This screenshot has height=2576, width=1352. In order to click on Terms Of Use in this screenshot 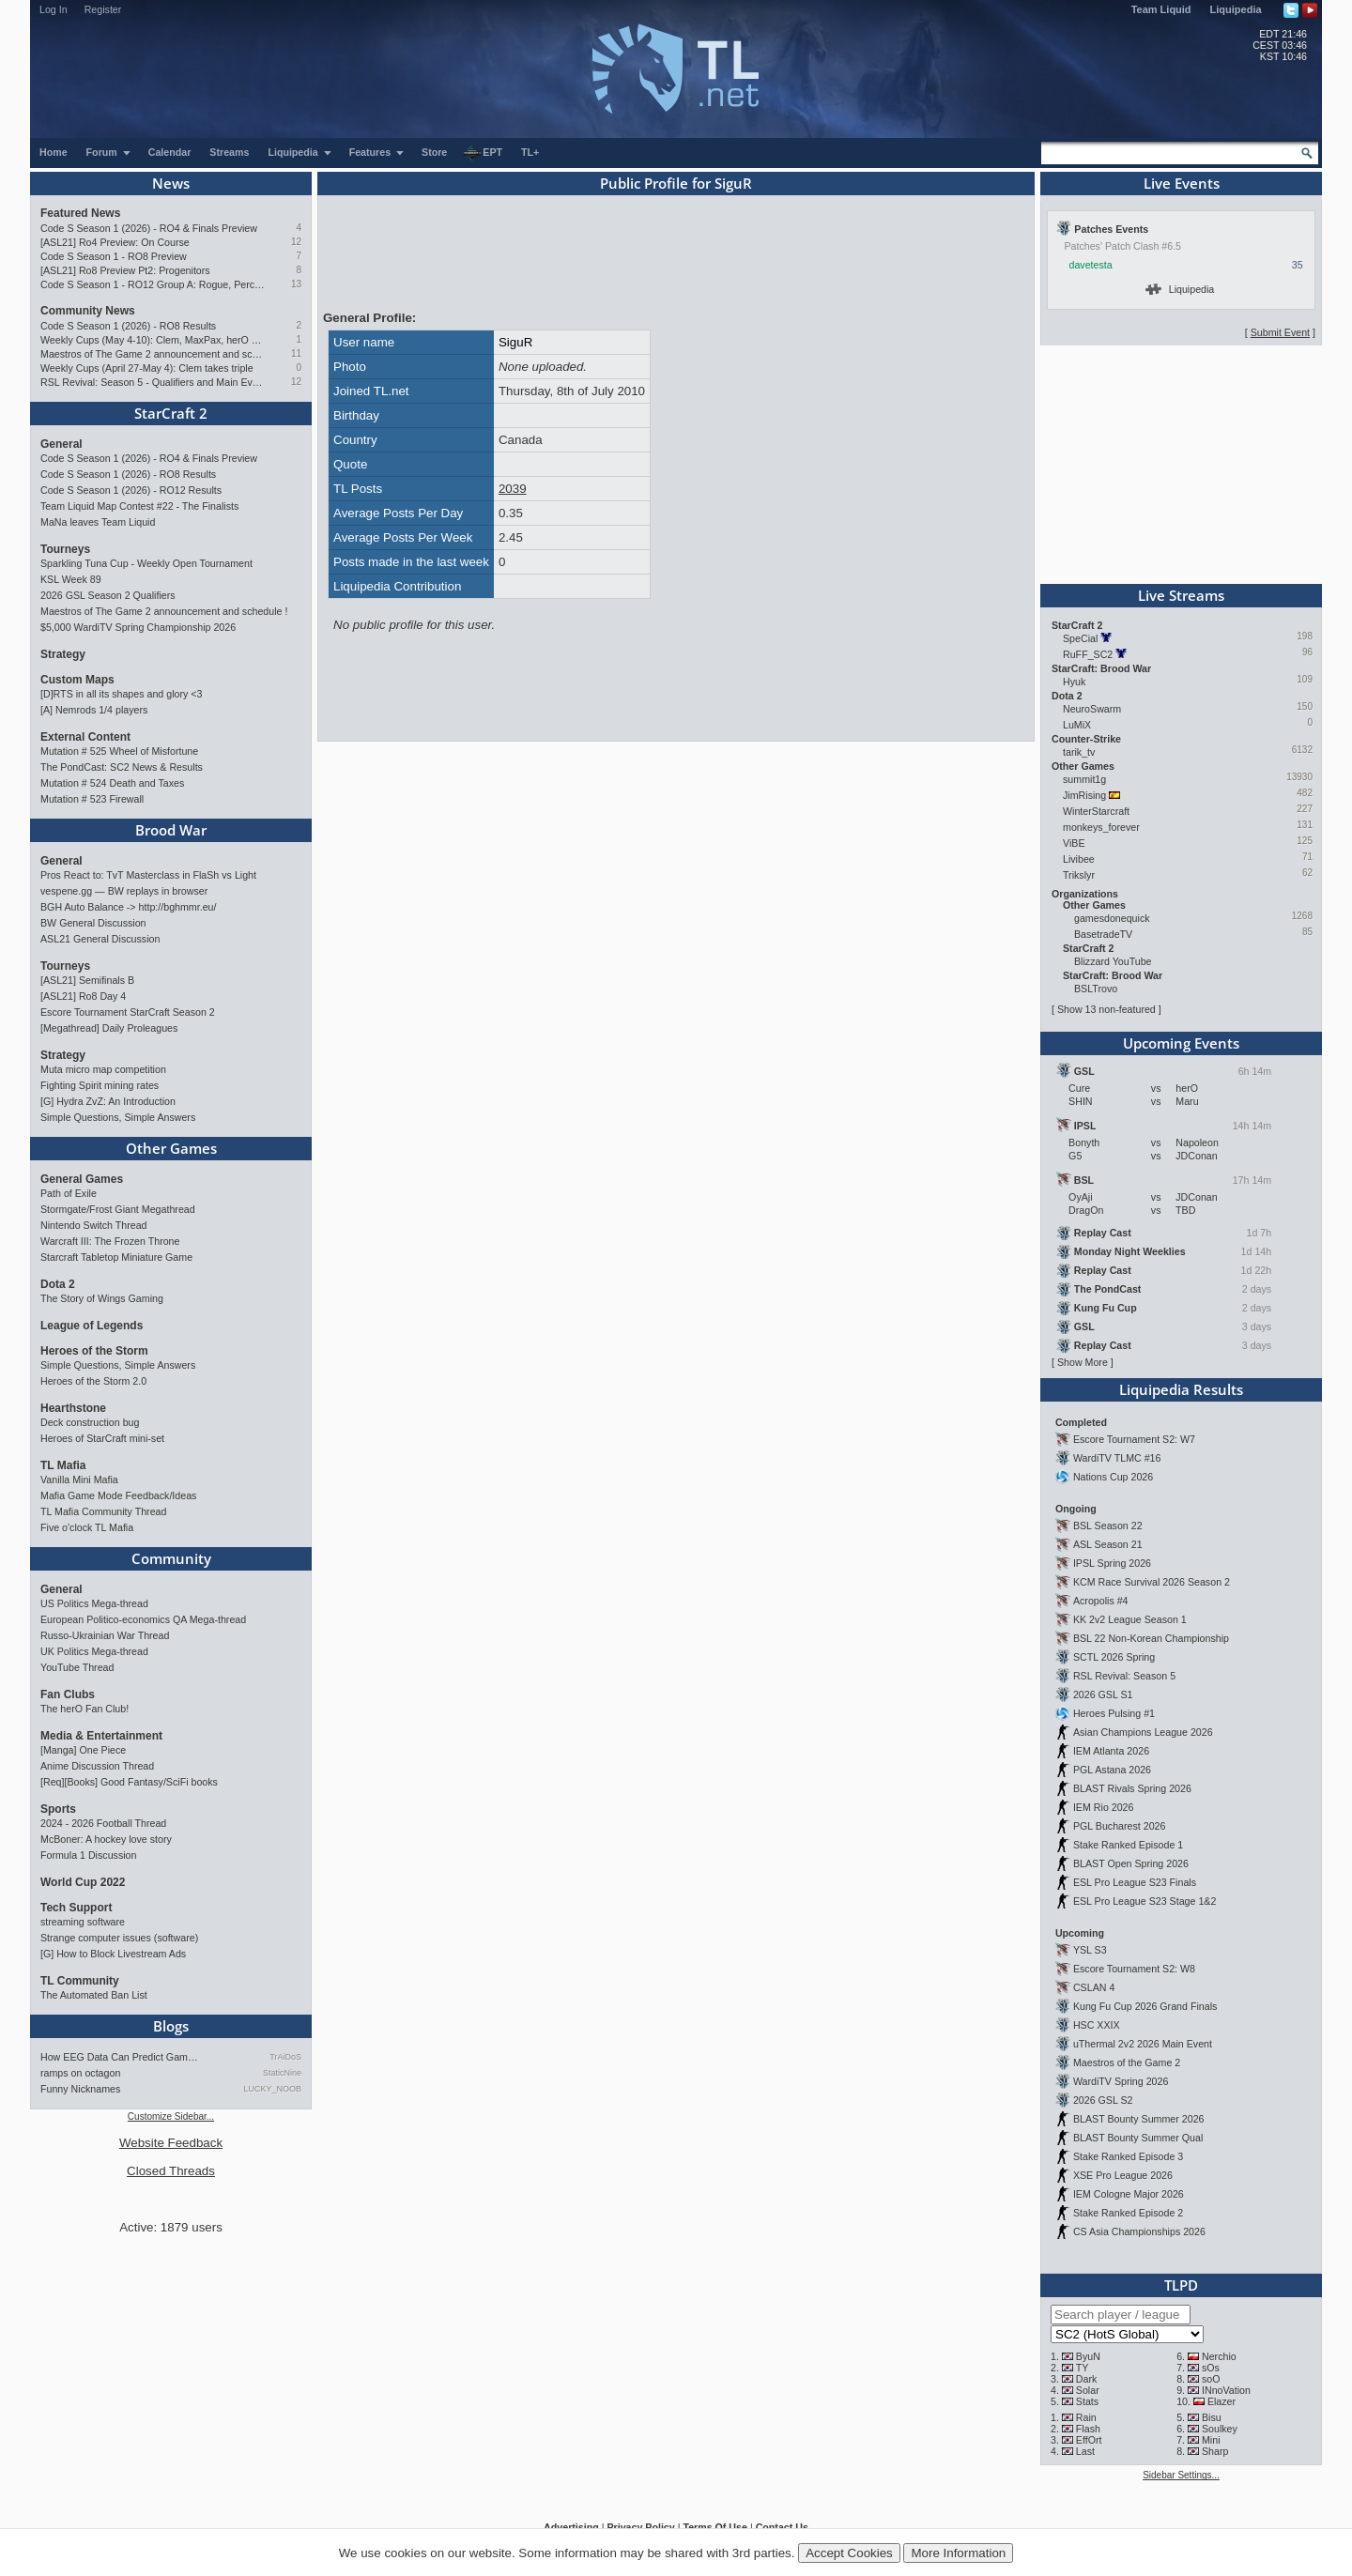, I will do `click(715, 2527)`.